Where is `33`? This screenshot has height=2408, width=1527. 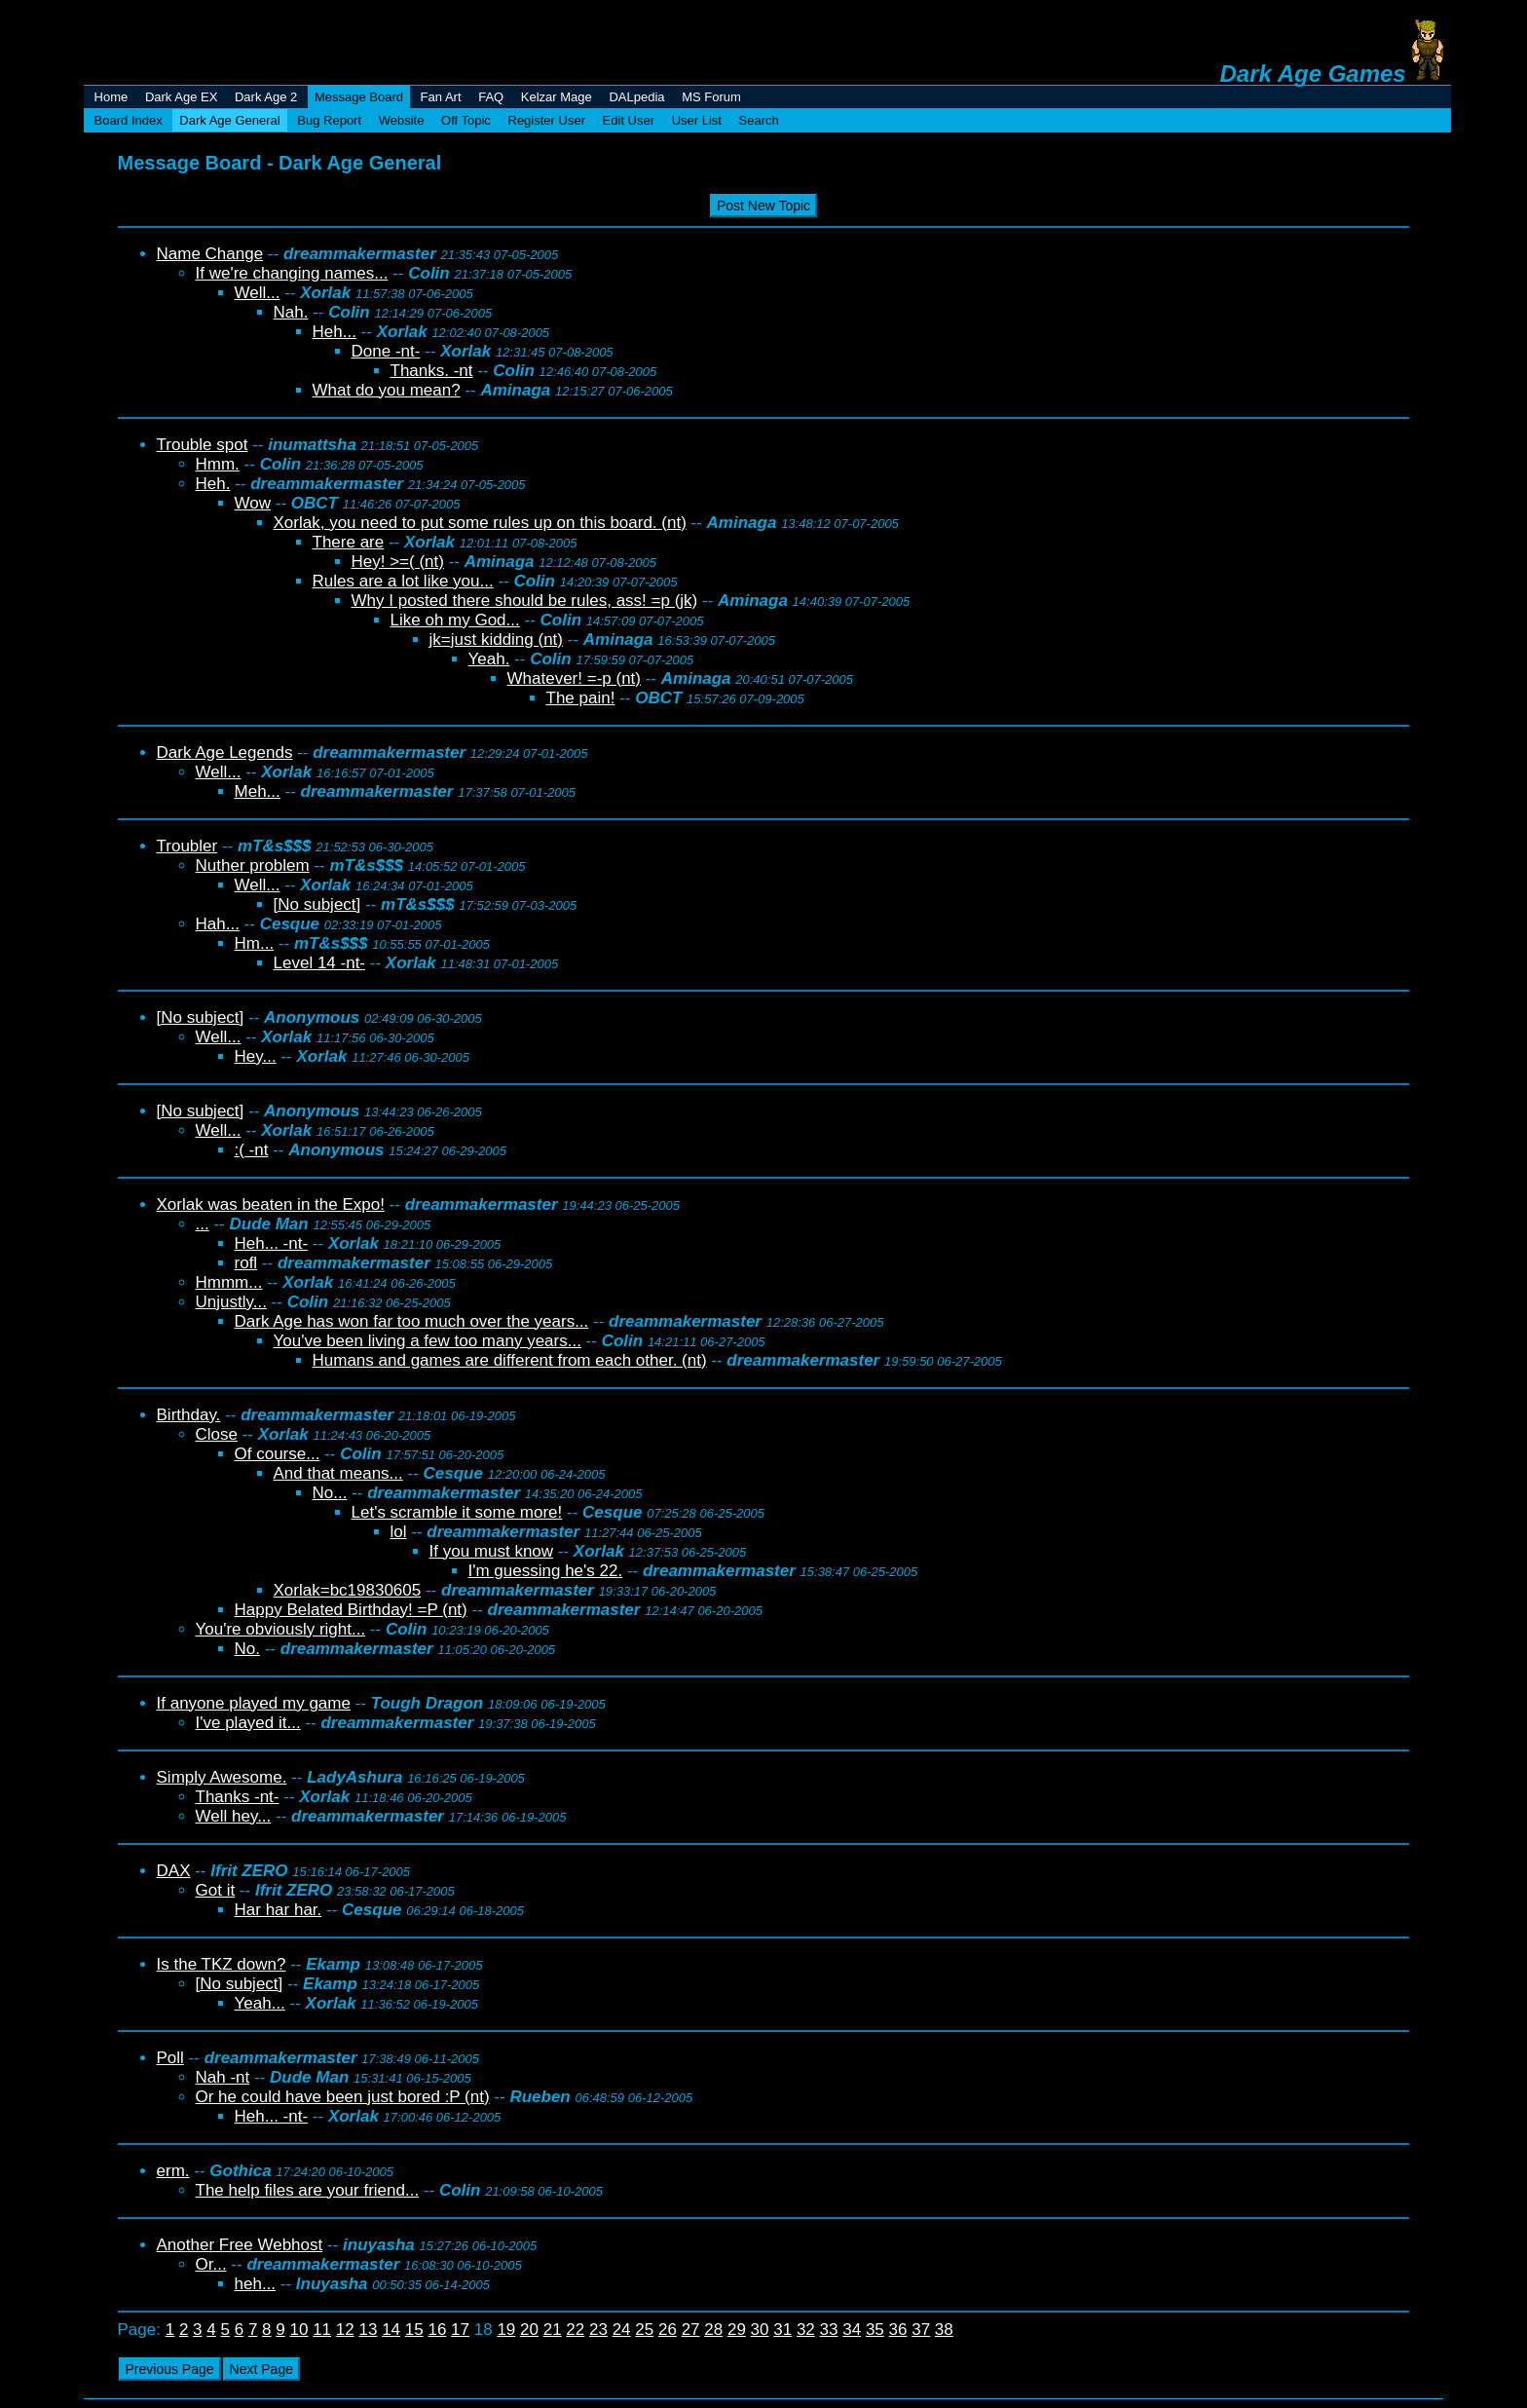
33 is located at coordinates (829, 2329).